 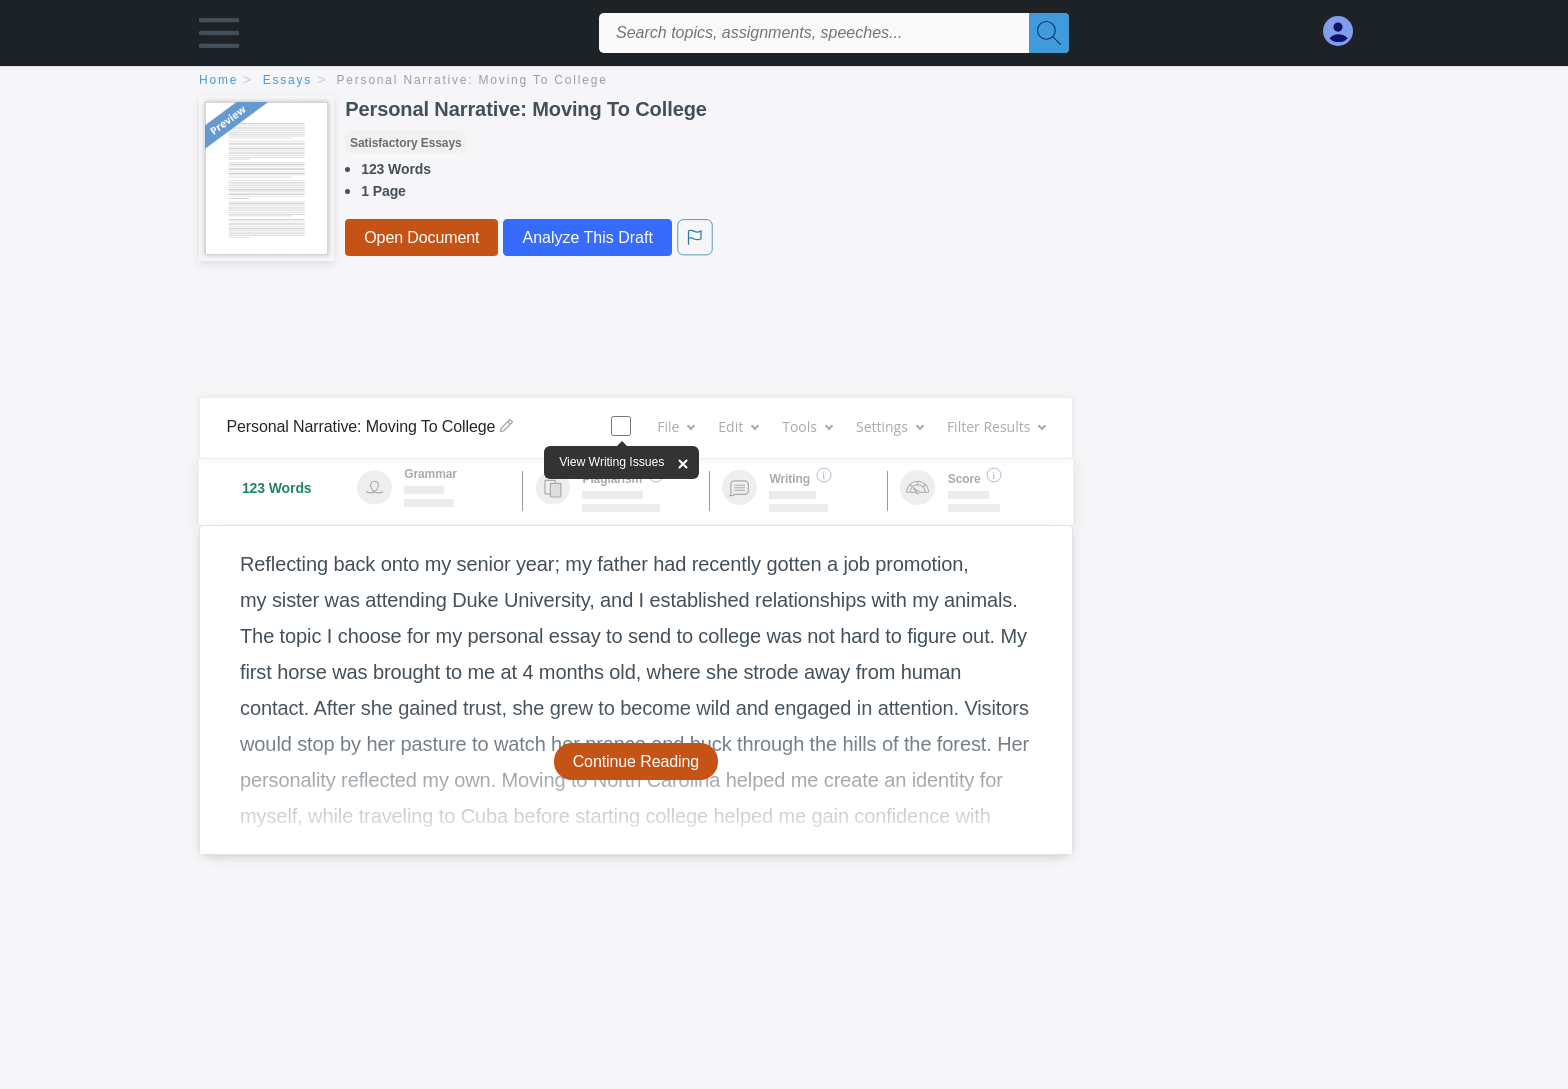 I want to click on essays, so click(x=287, y=80).